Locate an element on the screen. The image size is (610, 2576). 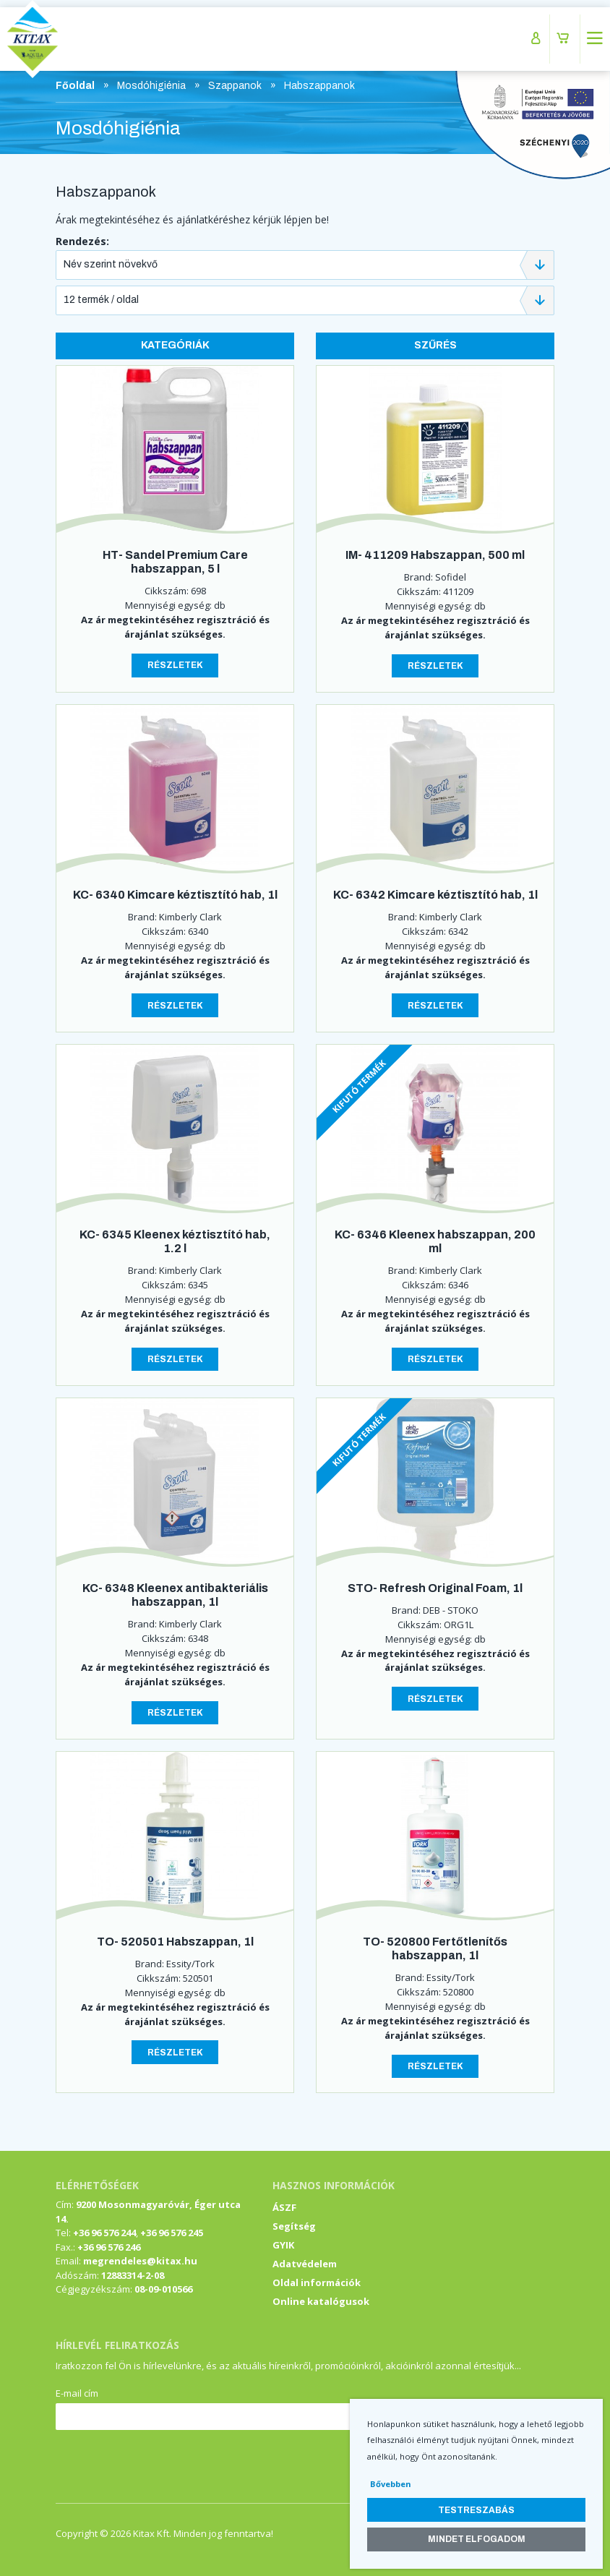
+36 96 576 245 is located at coordinates (171, 2232).